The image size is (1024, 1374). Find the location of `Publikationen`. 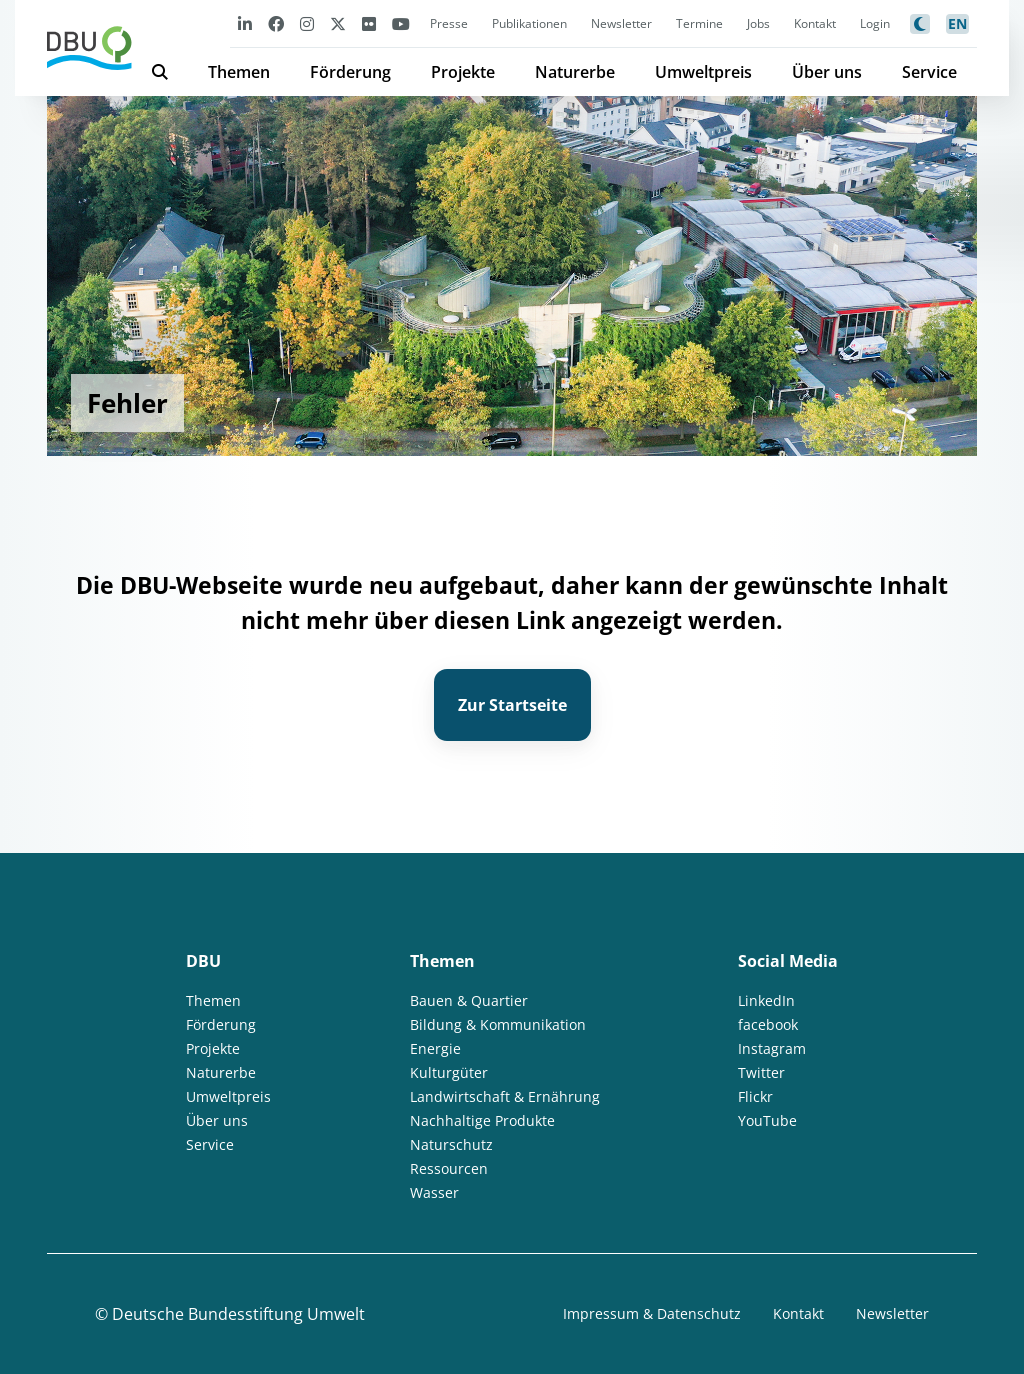

Publikationen is located at coordinates (529, 23).